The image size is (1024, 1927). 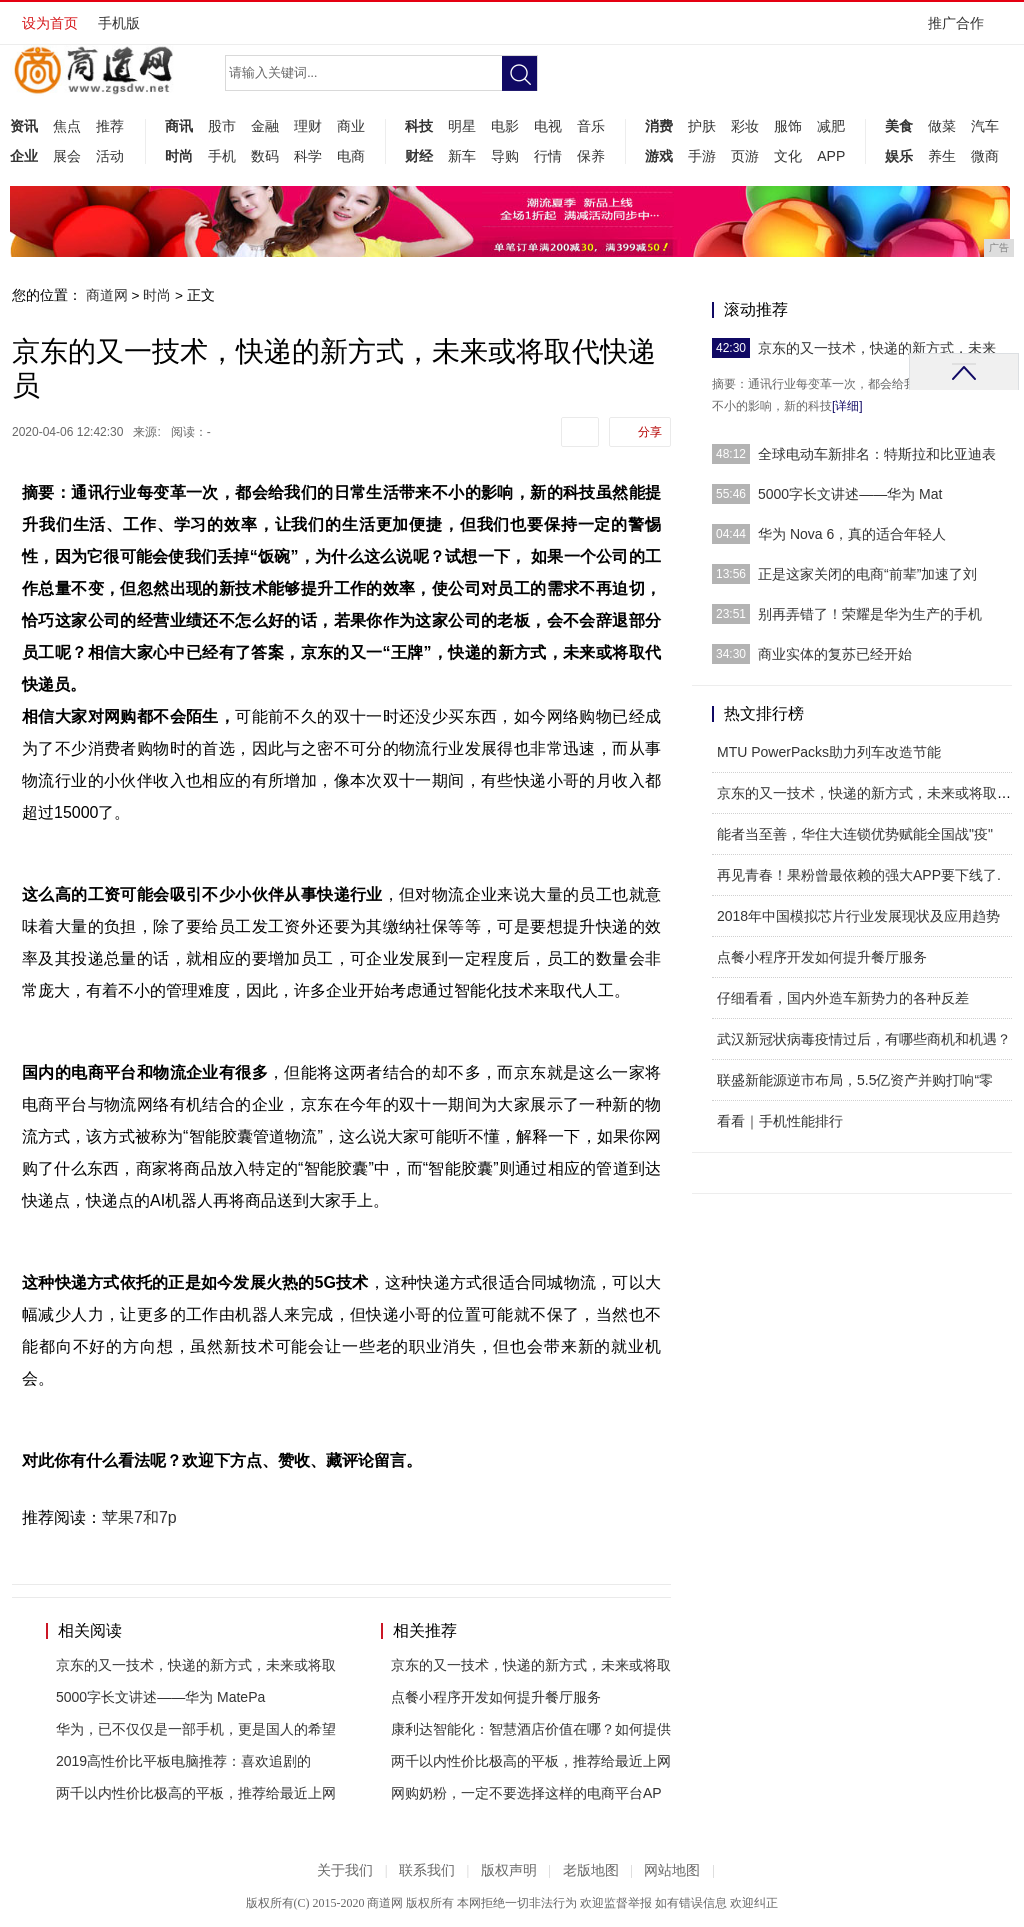 What do you see at coordinates (864, 1039) in the screenshot?
I see `武汉新冠状病毒疫情过后，有哪些商机和机遇？` at bounding box center [864, 1039].